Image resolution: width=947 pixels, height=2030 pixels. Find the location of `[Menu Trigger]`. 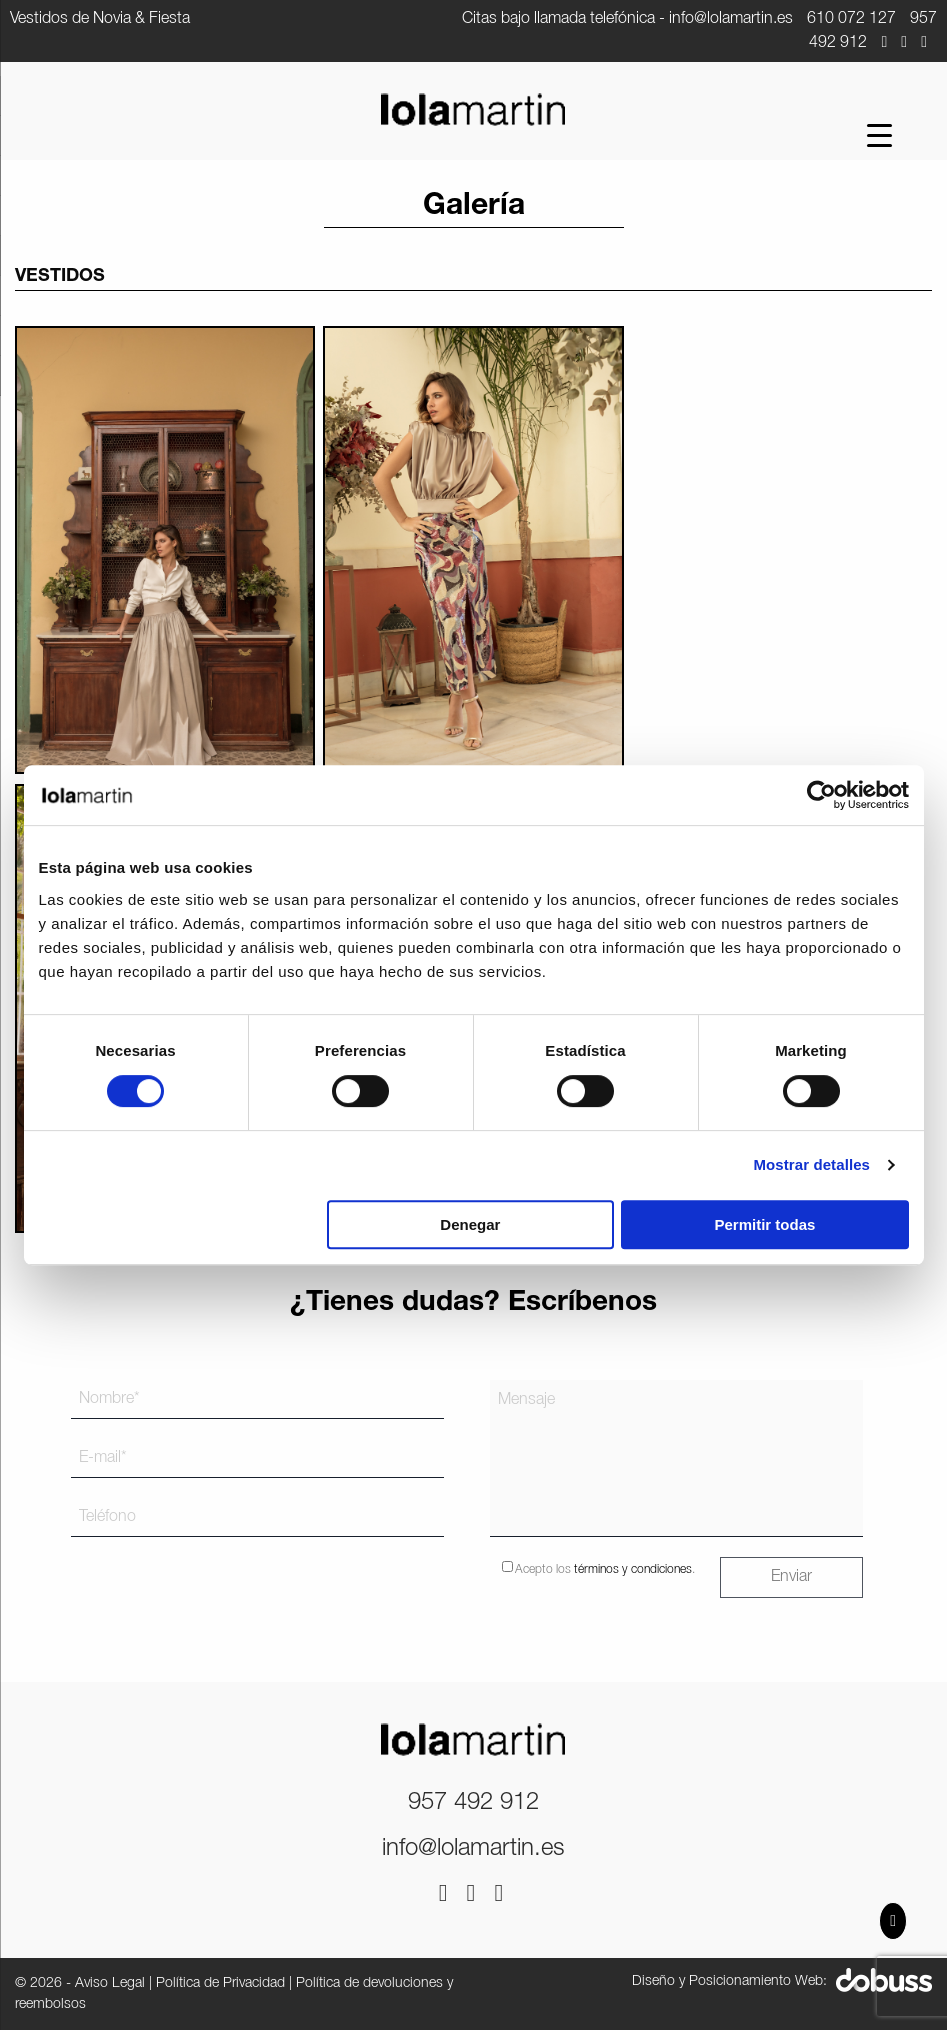

[Menu Trigger] is located at coordinates (880, 136).